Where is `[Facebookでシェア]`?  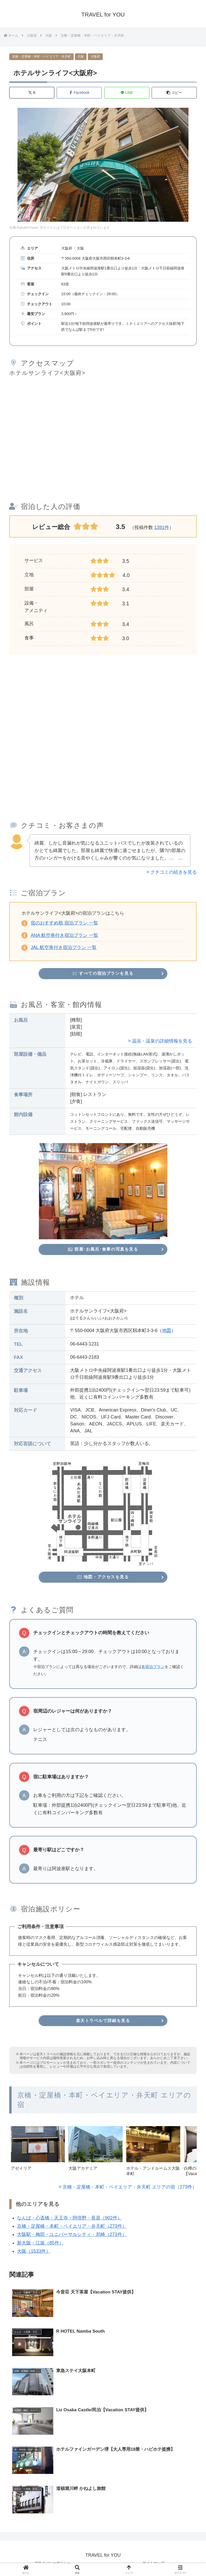
[Facebookでシェア] is located at coordinates (79, 92).